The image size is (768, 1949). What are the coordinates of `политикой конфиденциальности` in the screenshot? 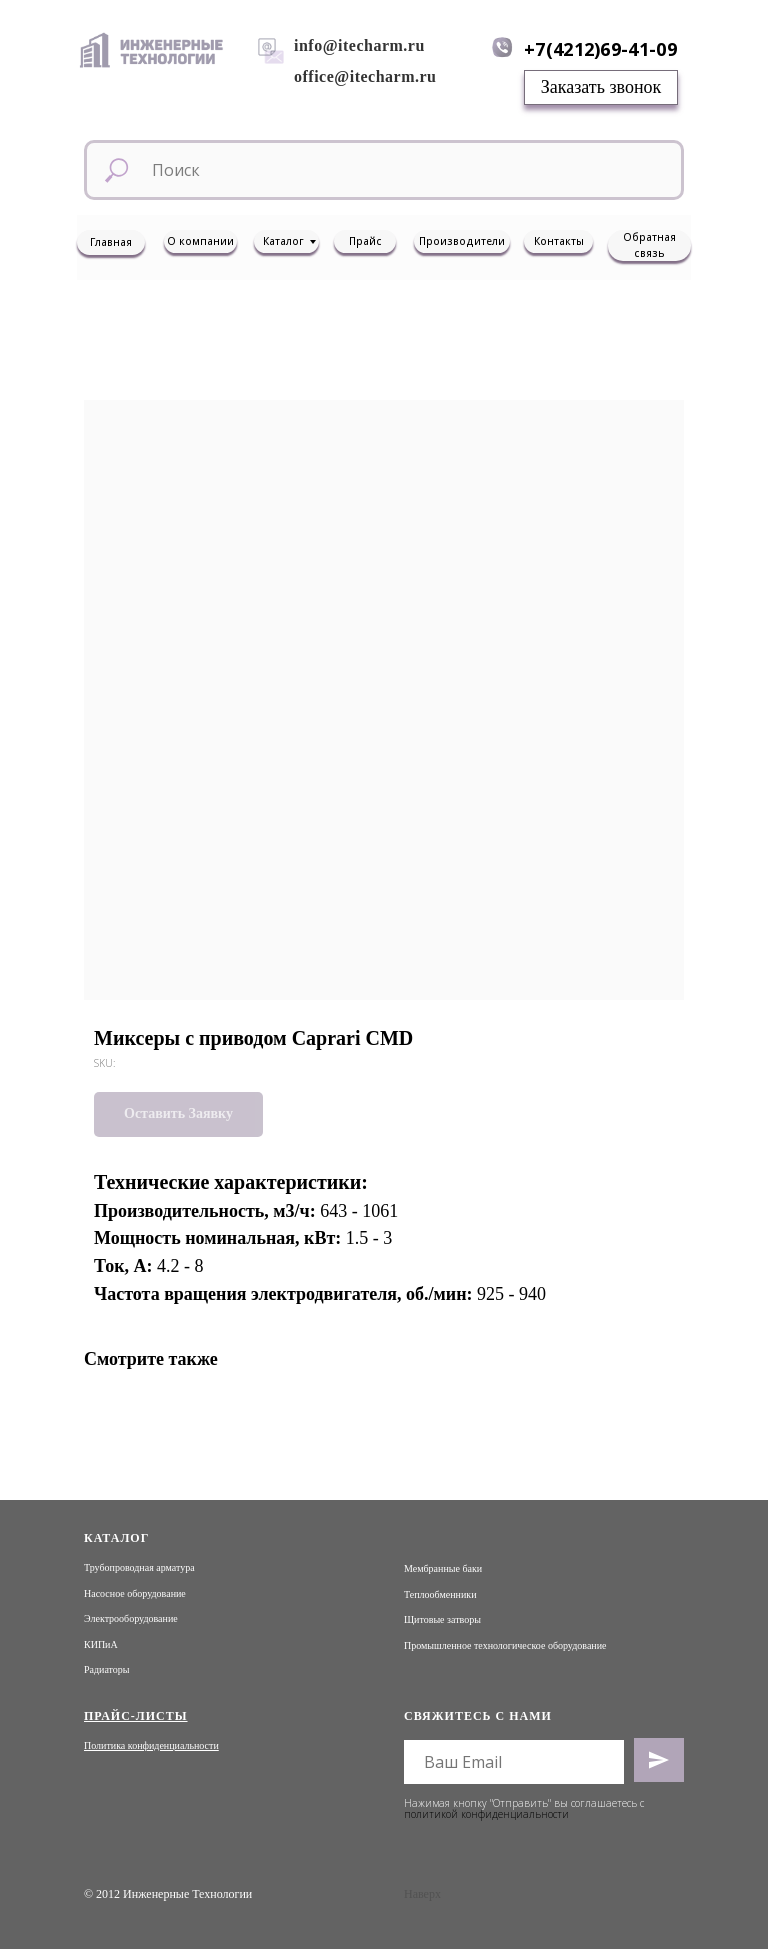 It's located at (486, 1814).